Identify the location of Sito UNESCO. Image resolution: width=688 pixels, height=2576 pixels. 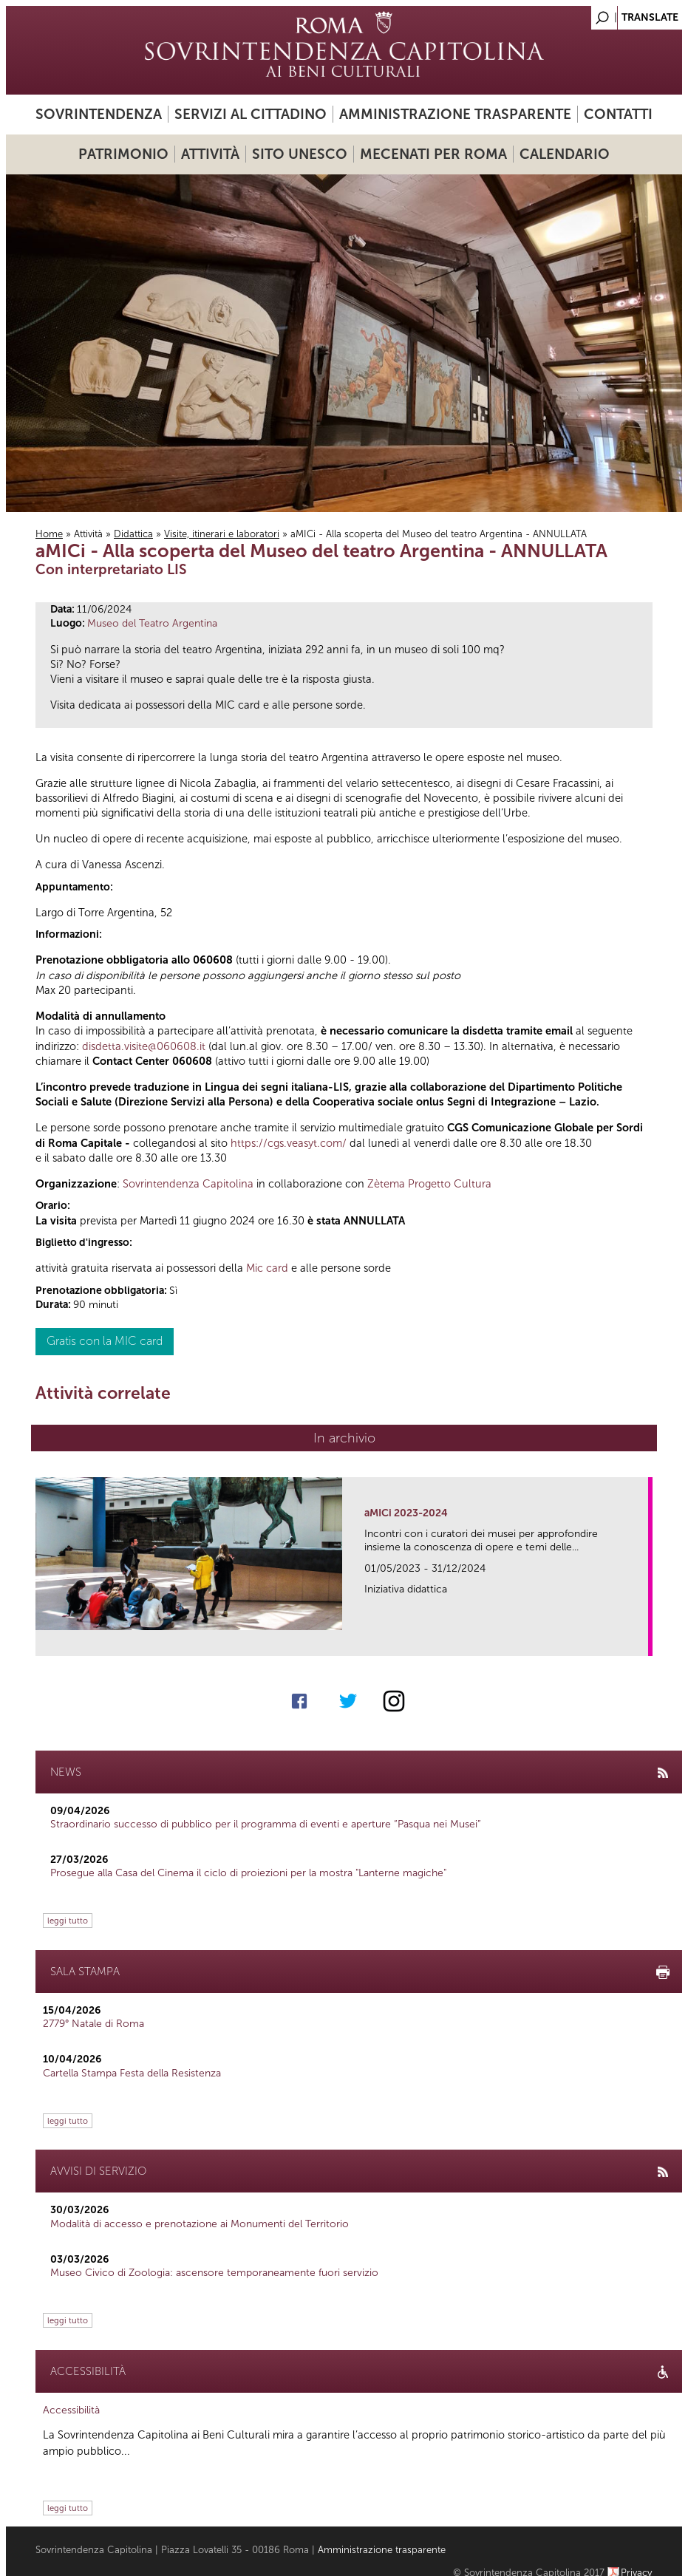
(299, 154).